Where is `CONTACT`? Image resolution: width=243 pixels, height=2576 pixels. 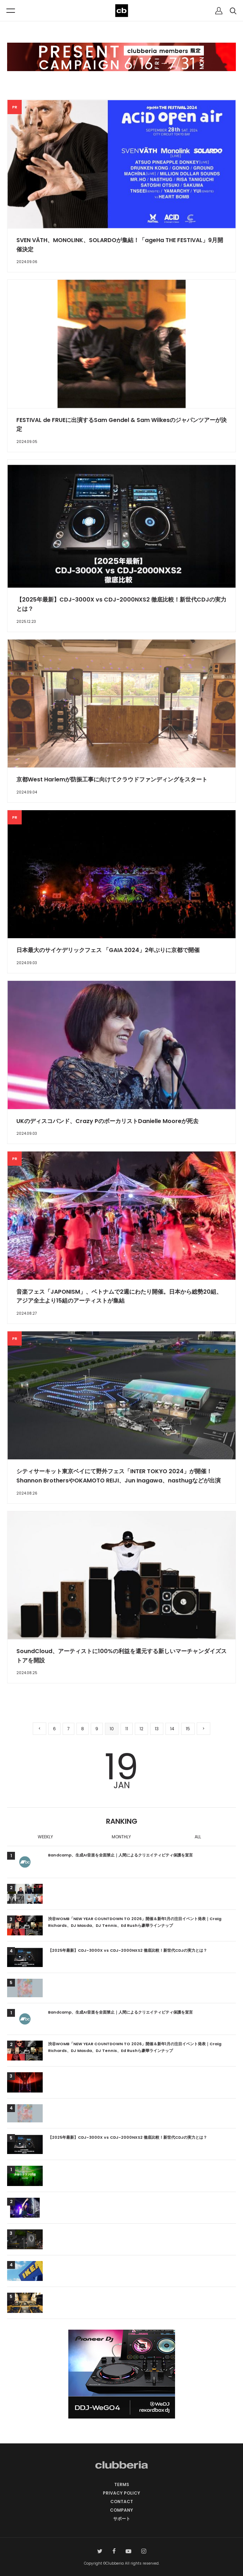
CONTACT is located at coordinates (121, 2501).